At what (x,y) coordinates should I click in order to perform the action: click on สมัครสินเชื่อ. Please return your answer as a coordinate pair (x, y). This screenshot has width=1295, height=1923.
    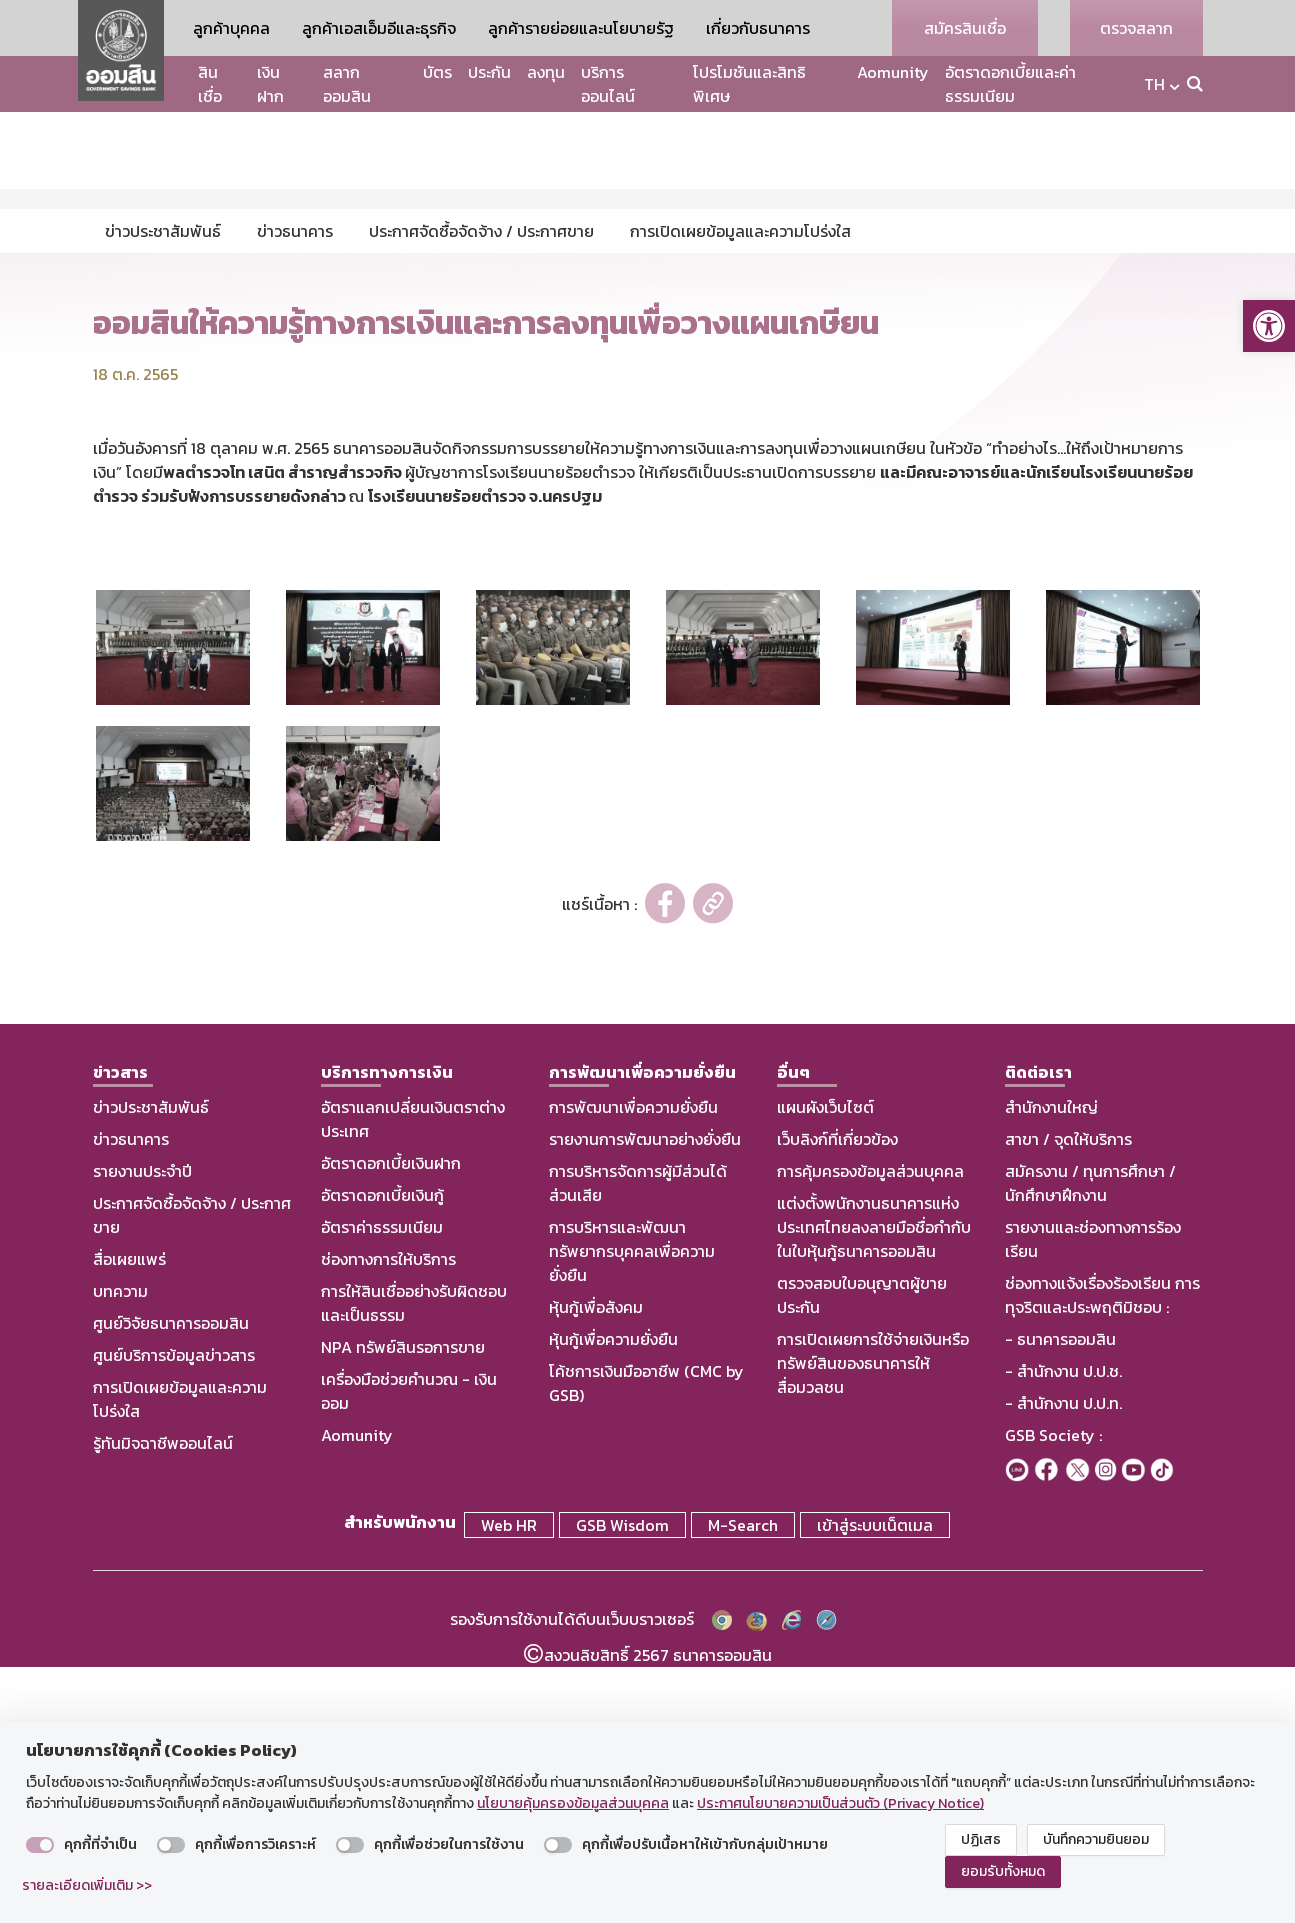
    Looking at the image, I should click on (965, 28).